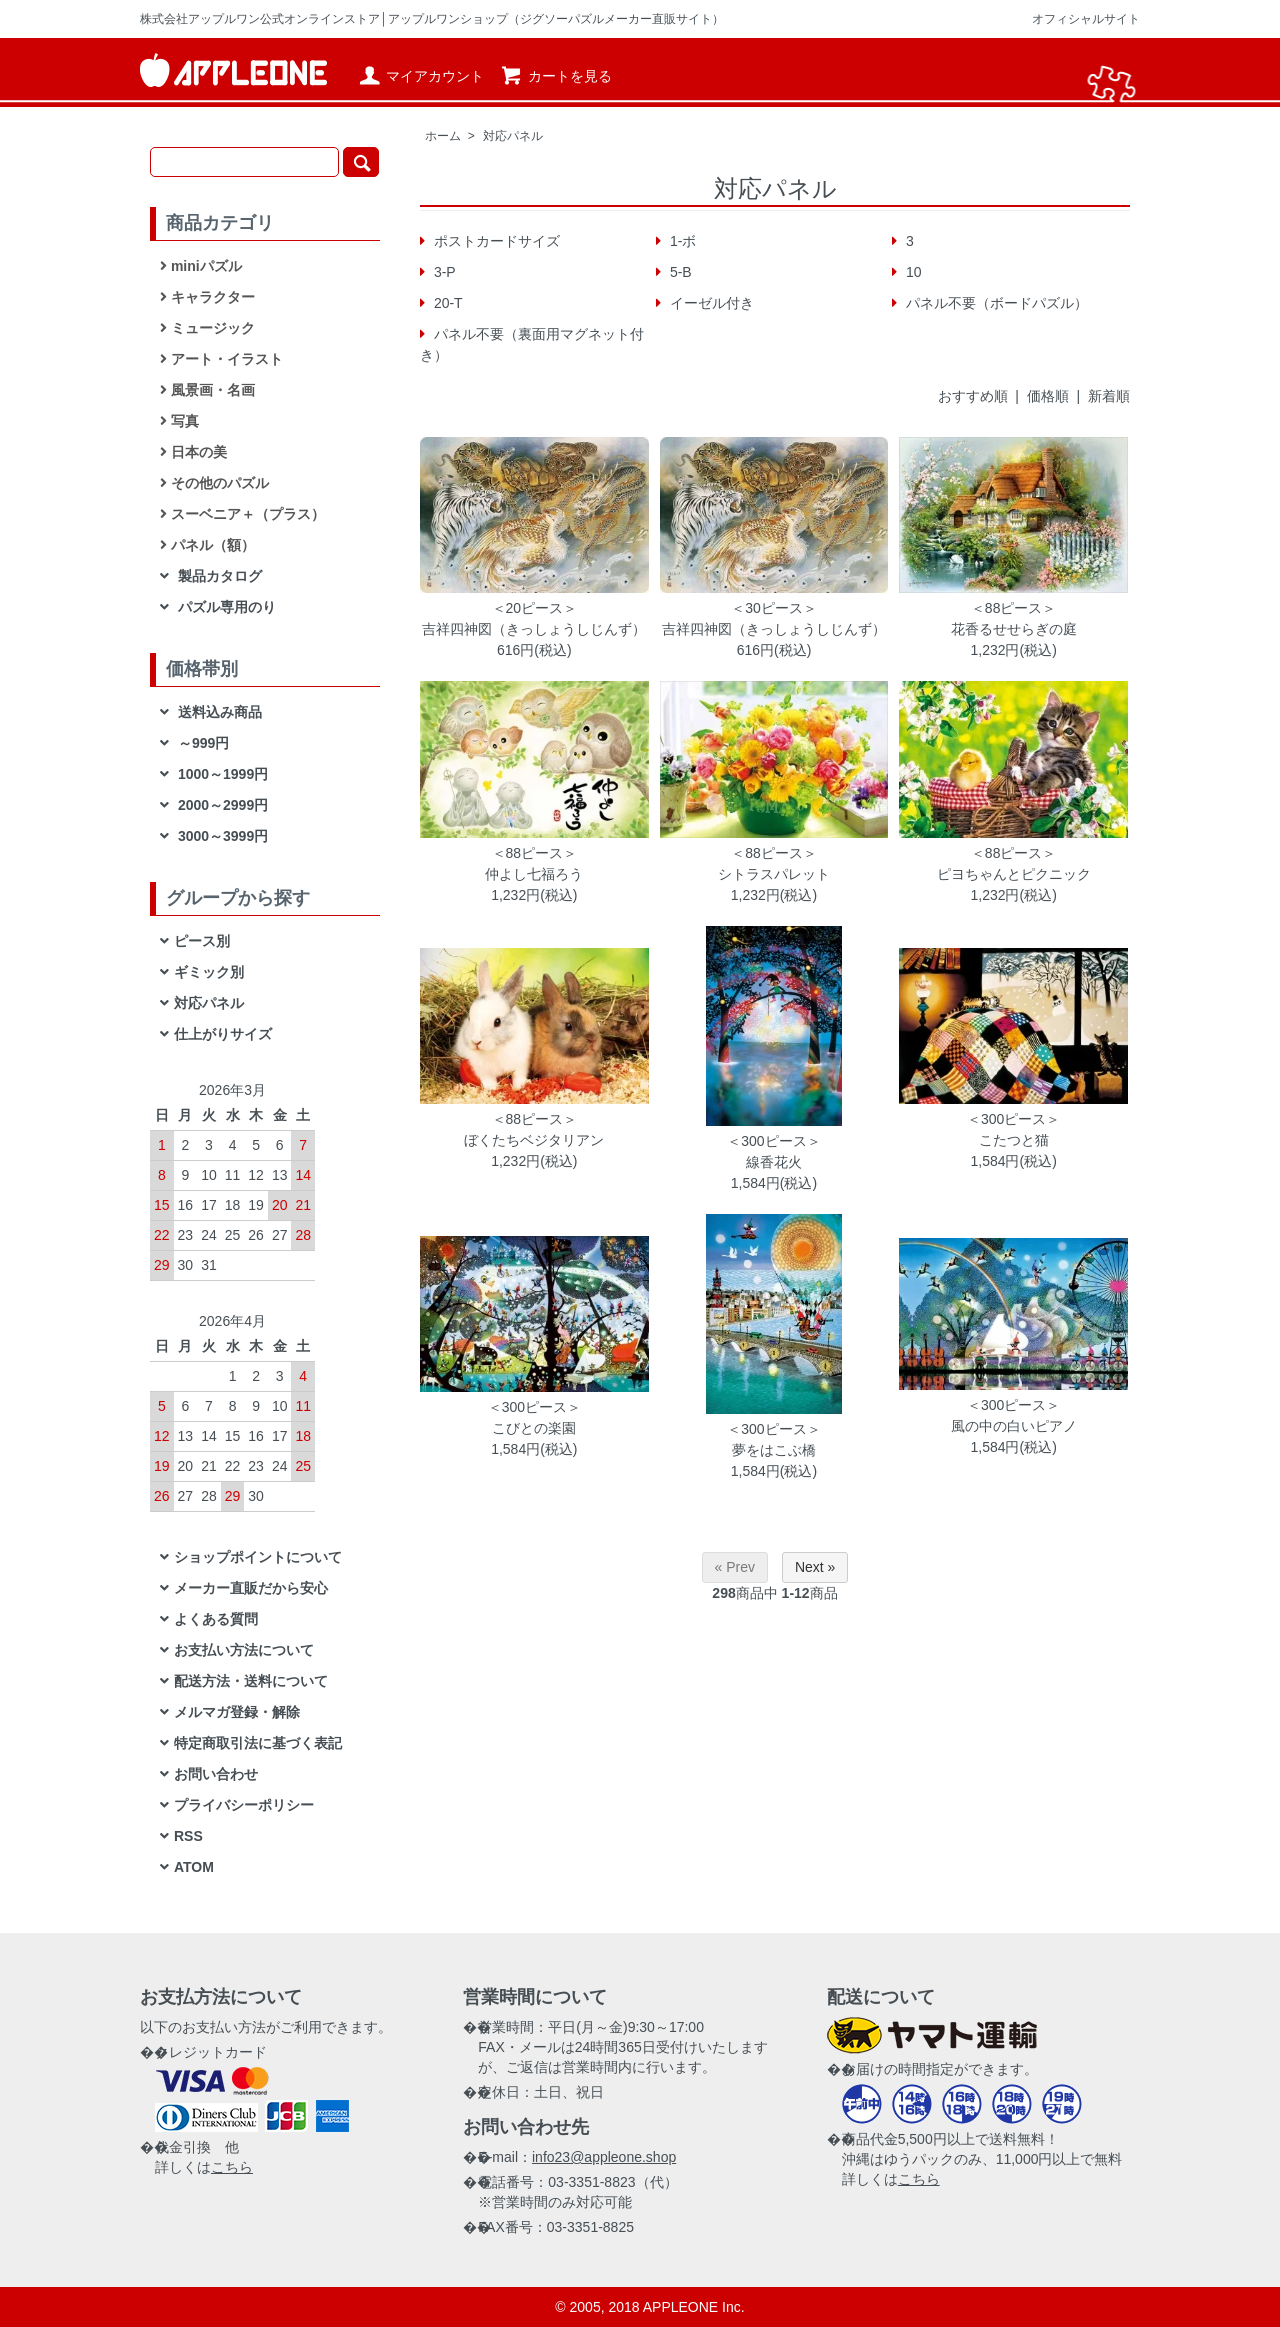  I want to click on メルマガ登録・解除, so click(237, 1712).